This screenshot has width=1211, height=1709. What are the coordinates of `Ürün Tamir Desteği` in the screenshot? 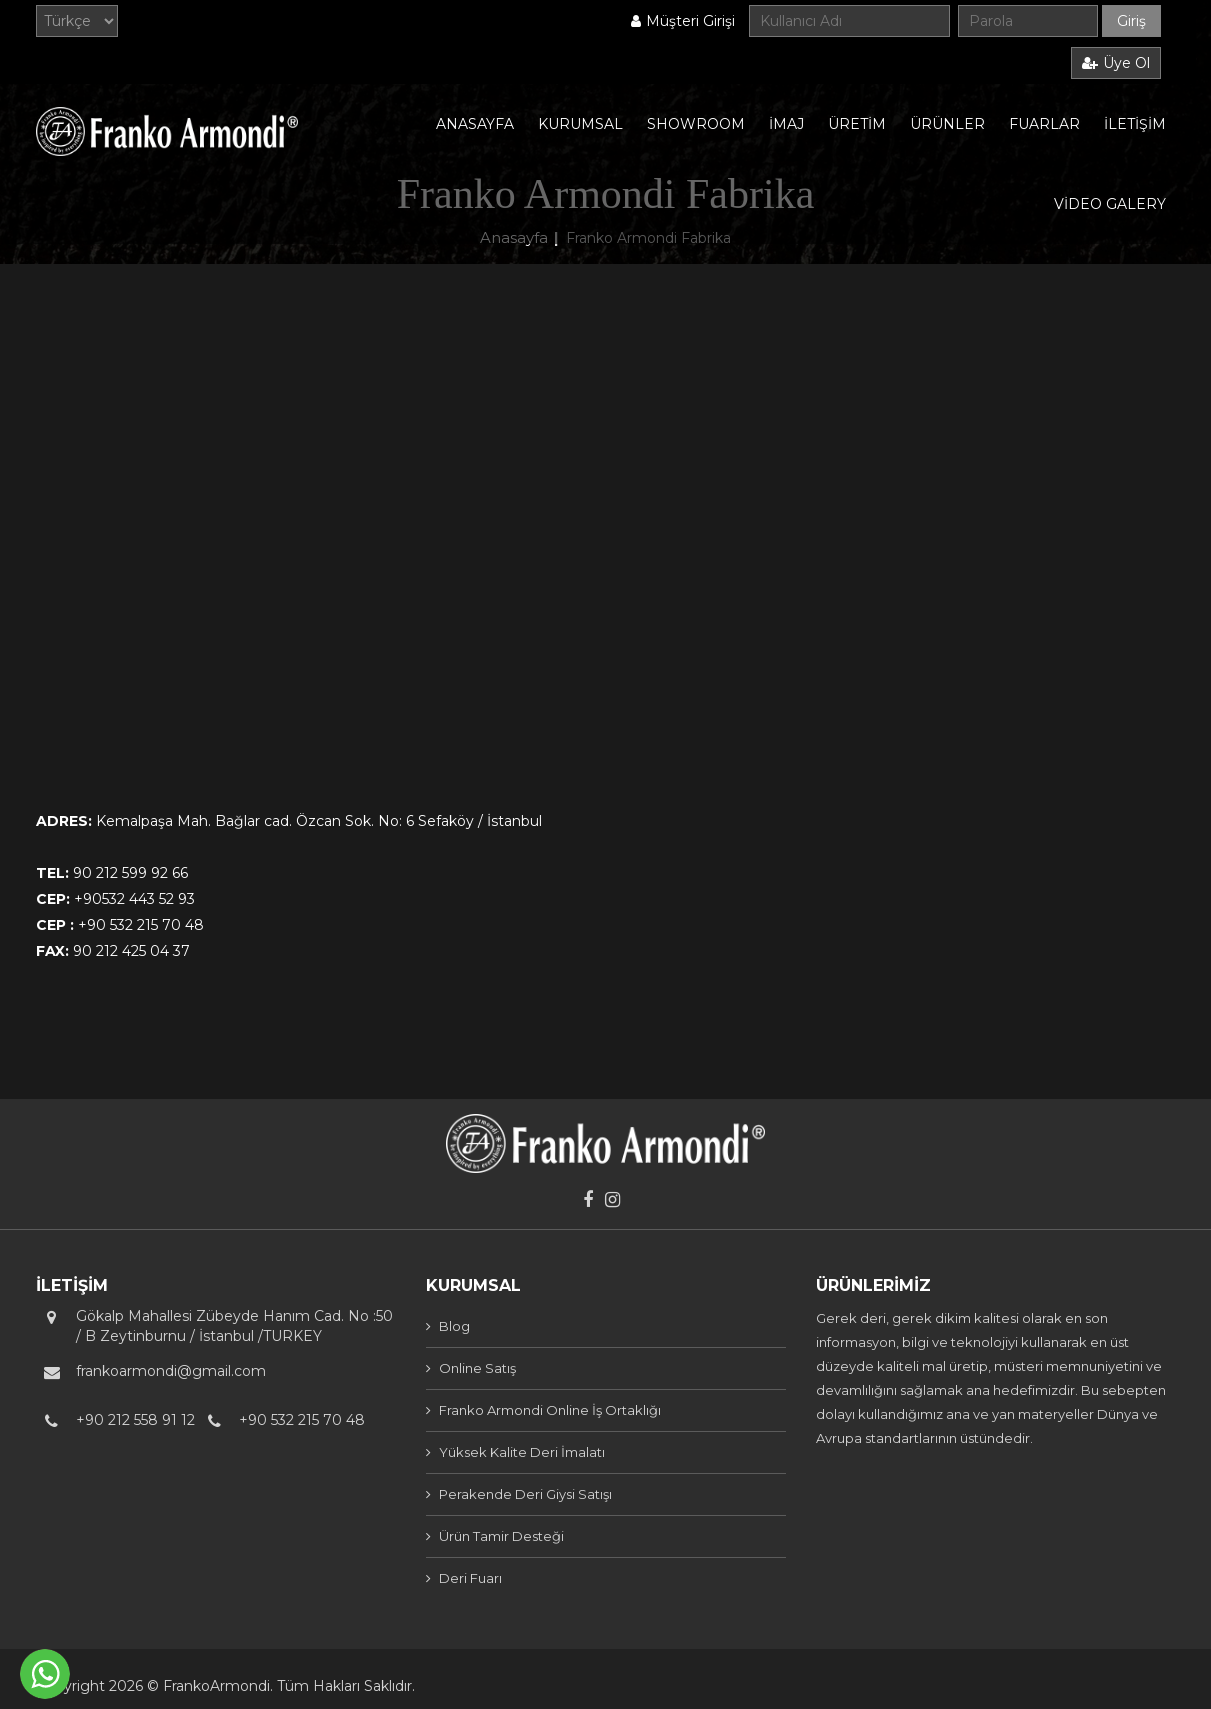 It's located at (501, 1536).